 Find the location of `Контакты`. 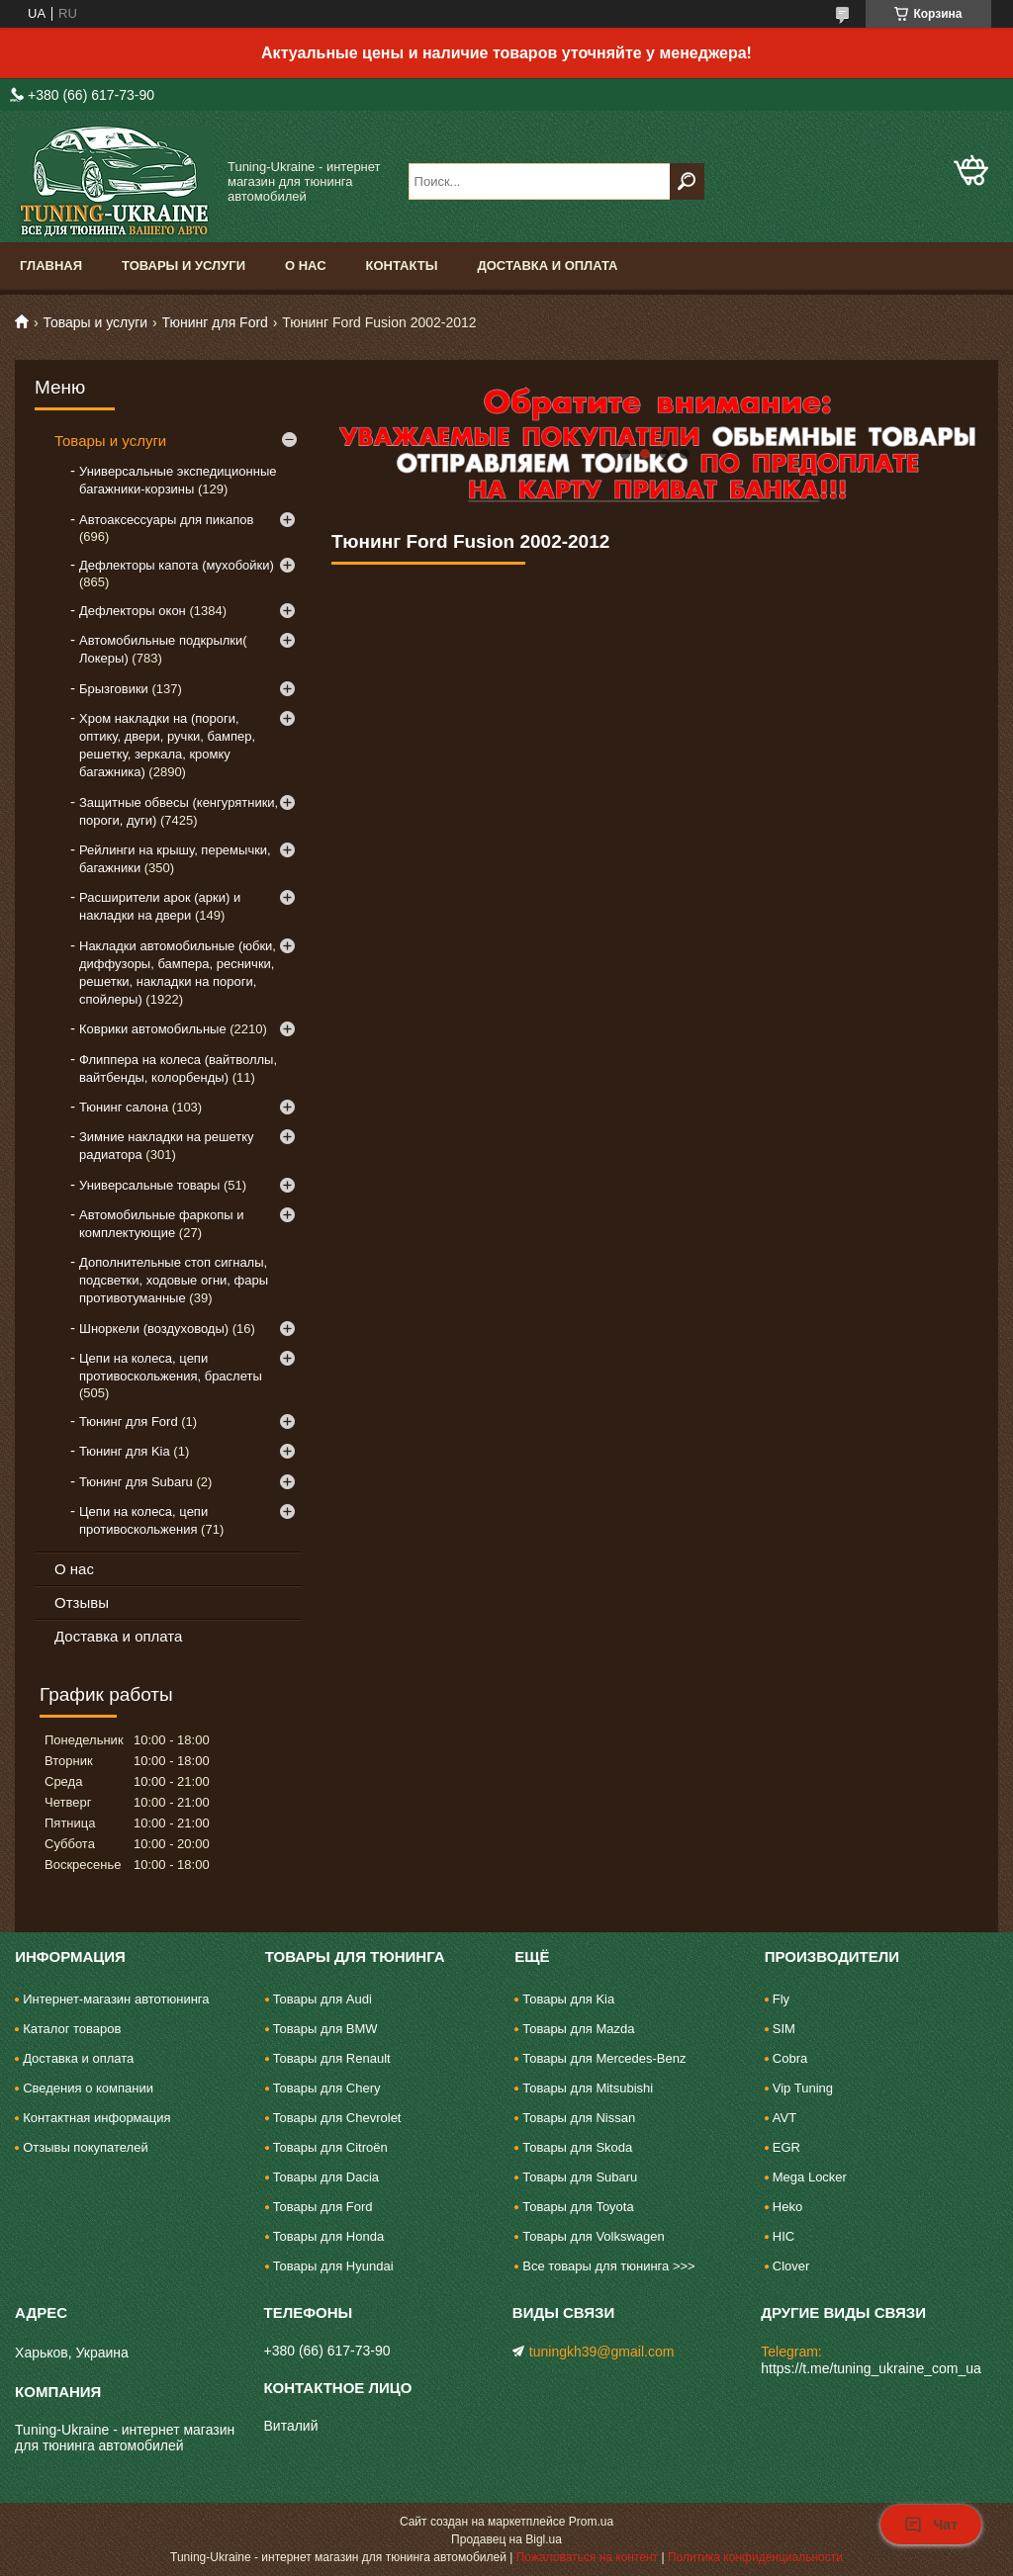

Контакты is located at coordinates (402, 265).